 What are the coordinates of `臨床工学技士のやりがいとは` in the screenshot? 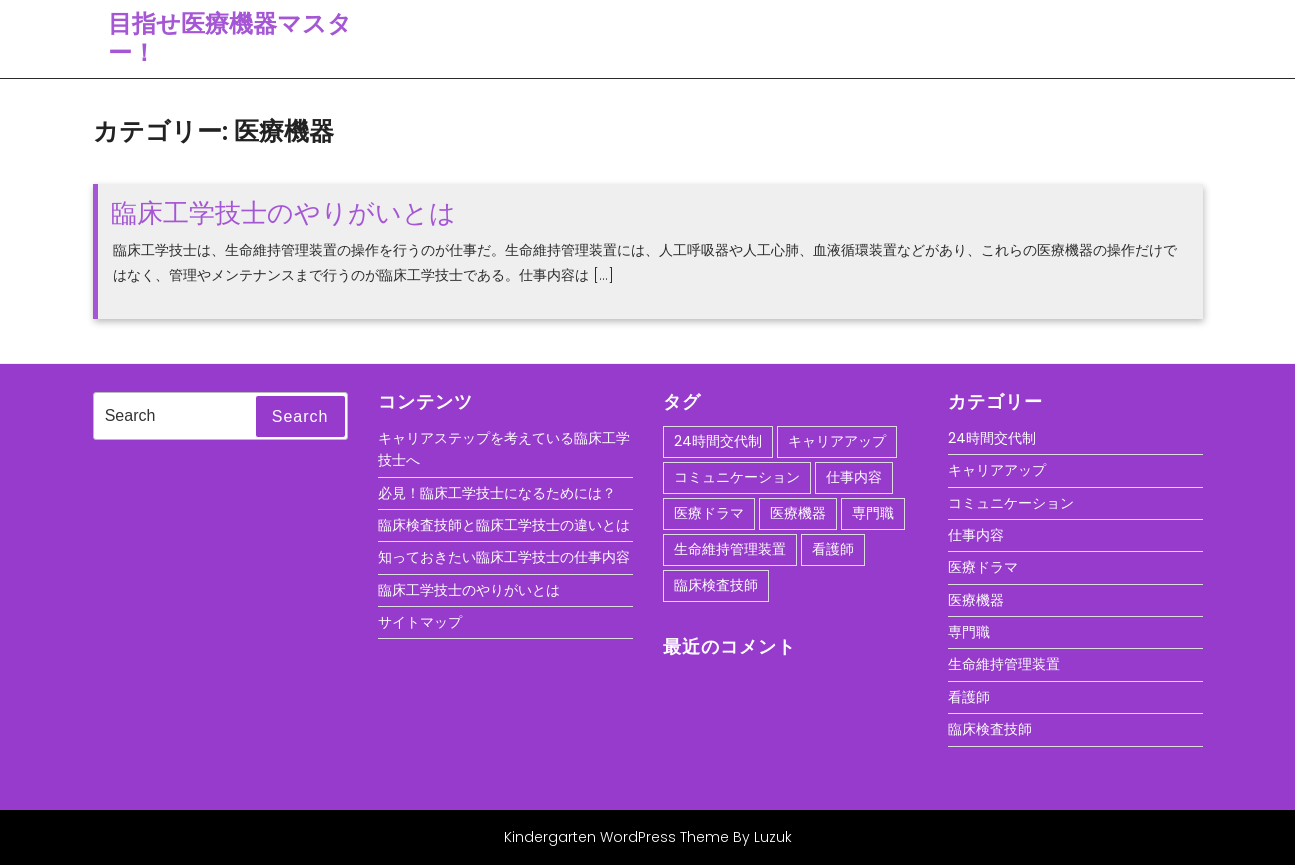 It's located at (283, 213).